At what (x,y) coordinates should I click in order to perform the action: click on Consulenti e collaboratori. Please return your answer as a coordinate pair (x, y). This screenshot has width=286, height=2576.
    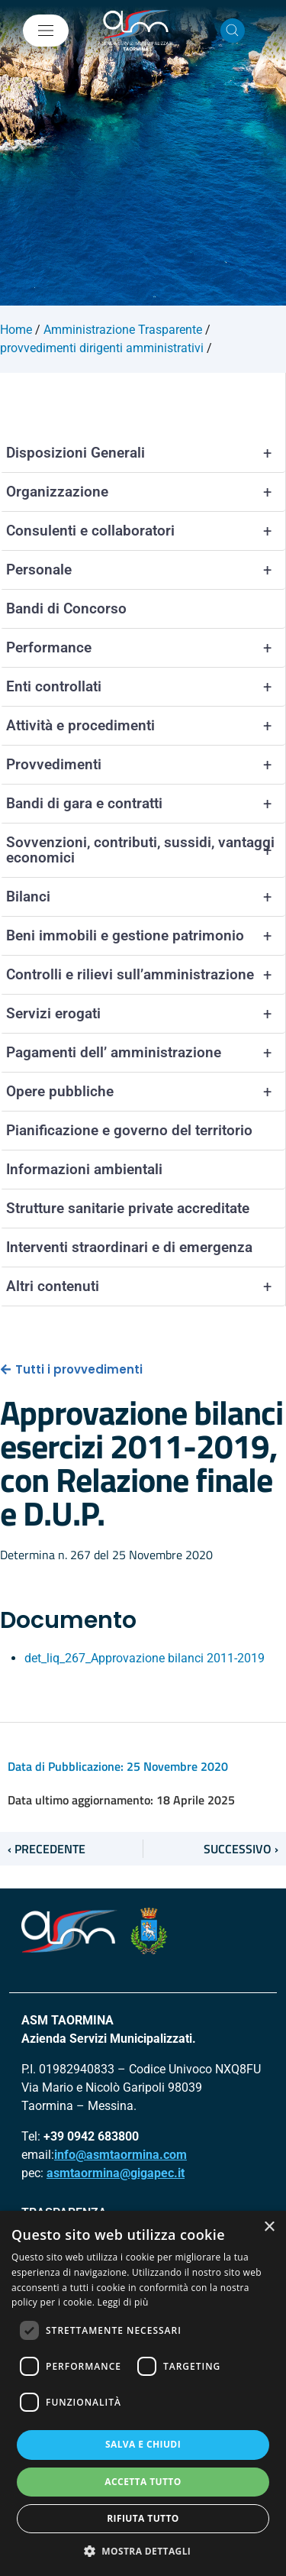
    Looking at the image, I should click on (145, 531).